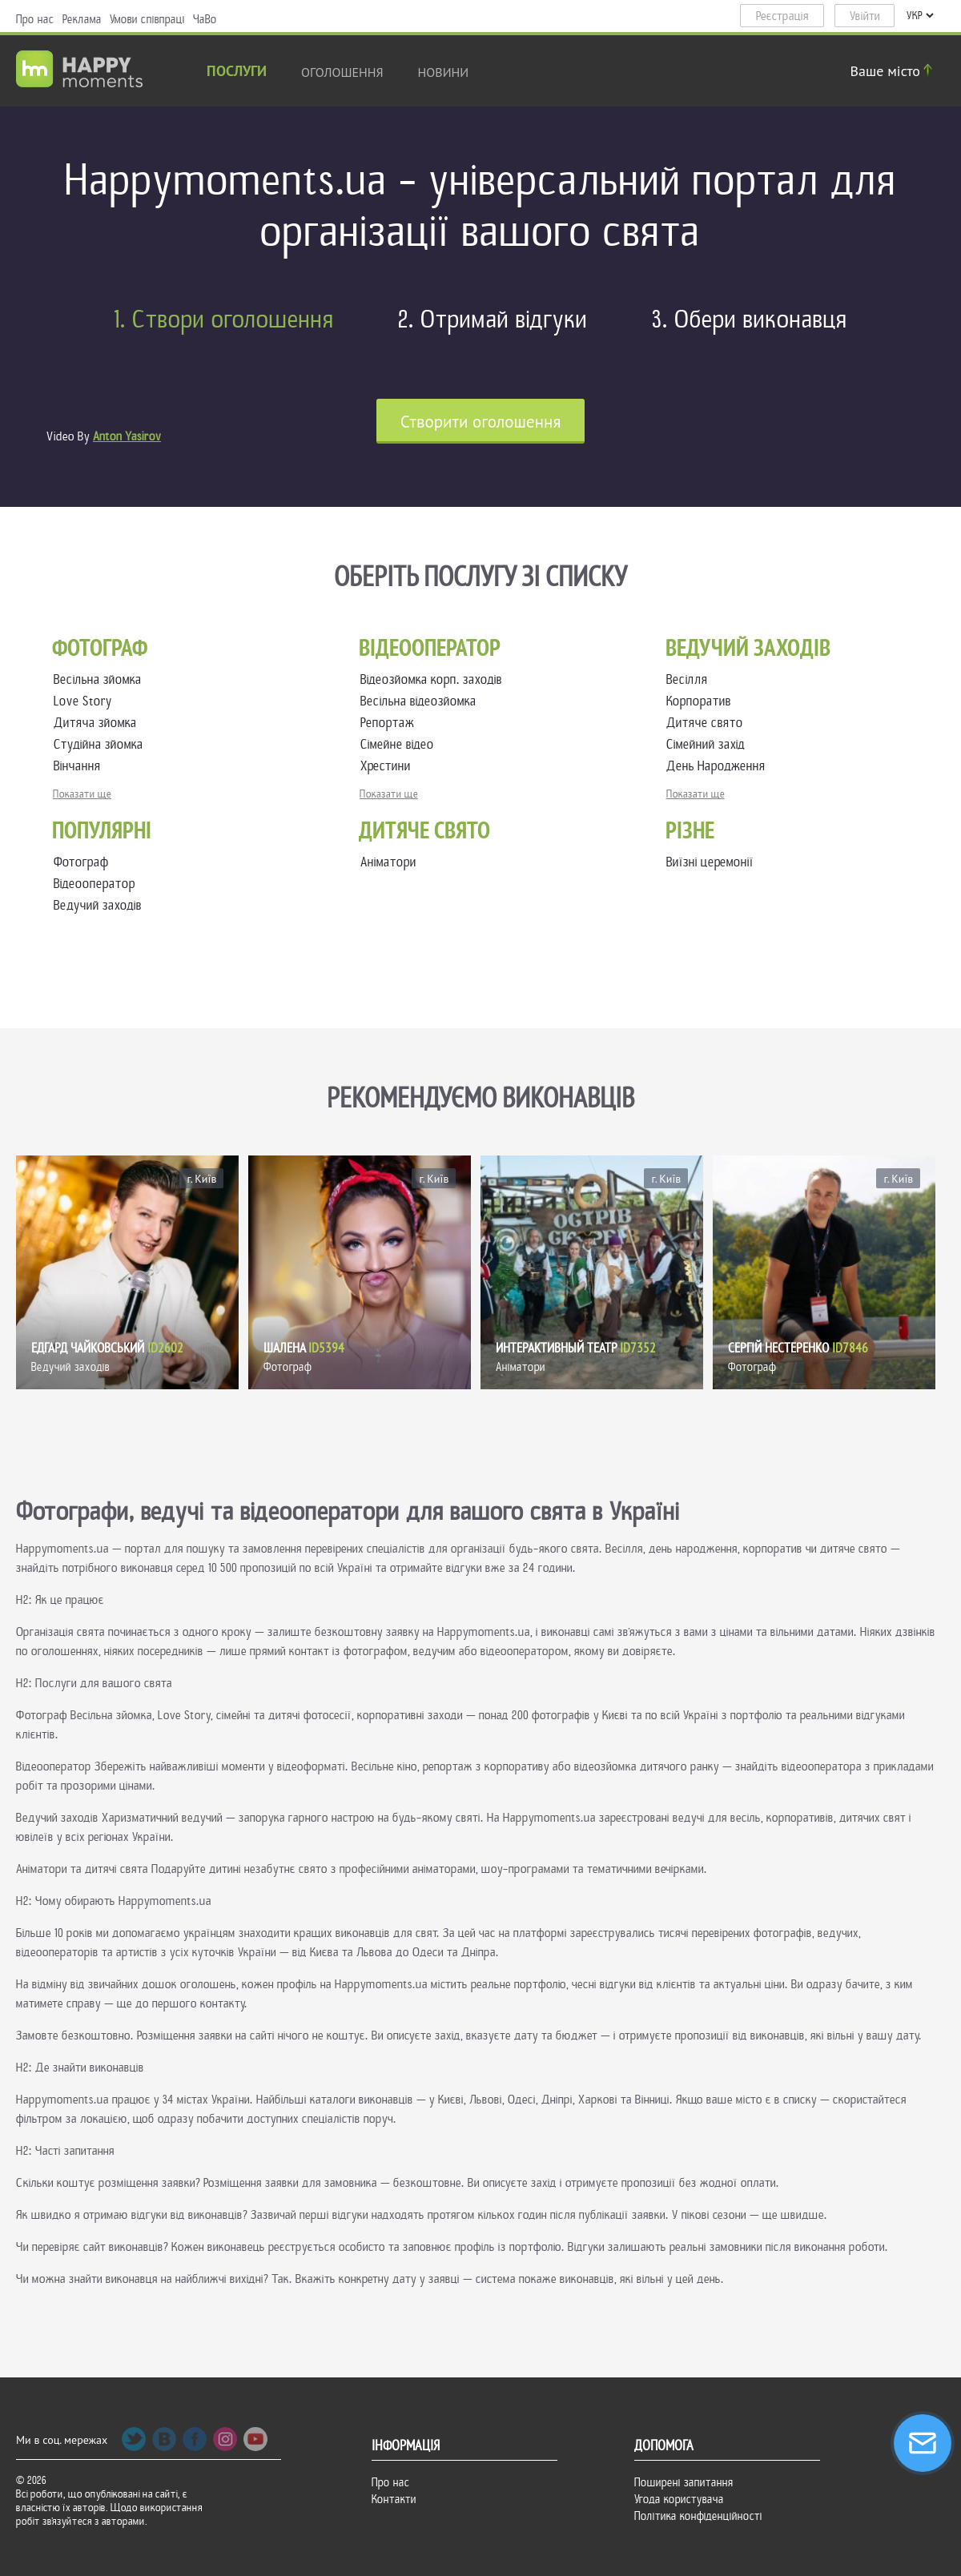 Image resolution: width=961 pixels, height=2576 pixels. Describe the element at coordinates (102, 744) in the screenshot. I see `Студійна зйомка` at that location.